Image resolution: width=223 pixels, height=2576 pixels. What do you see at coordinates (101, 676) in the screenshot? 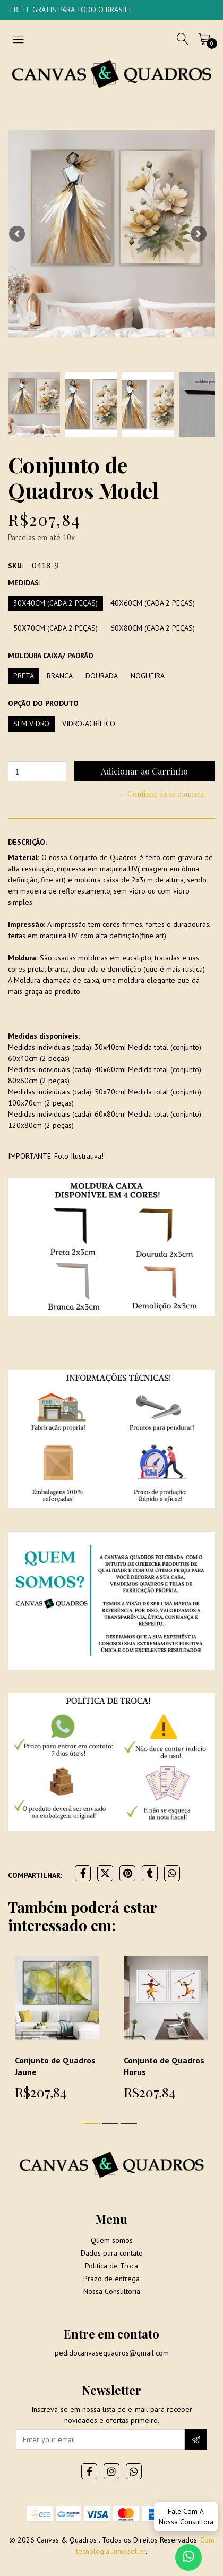
I see `Dourada` at bounding box center [101, 676].